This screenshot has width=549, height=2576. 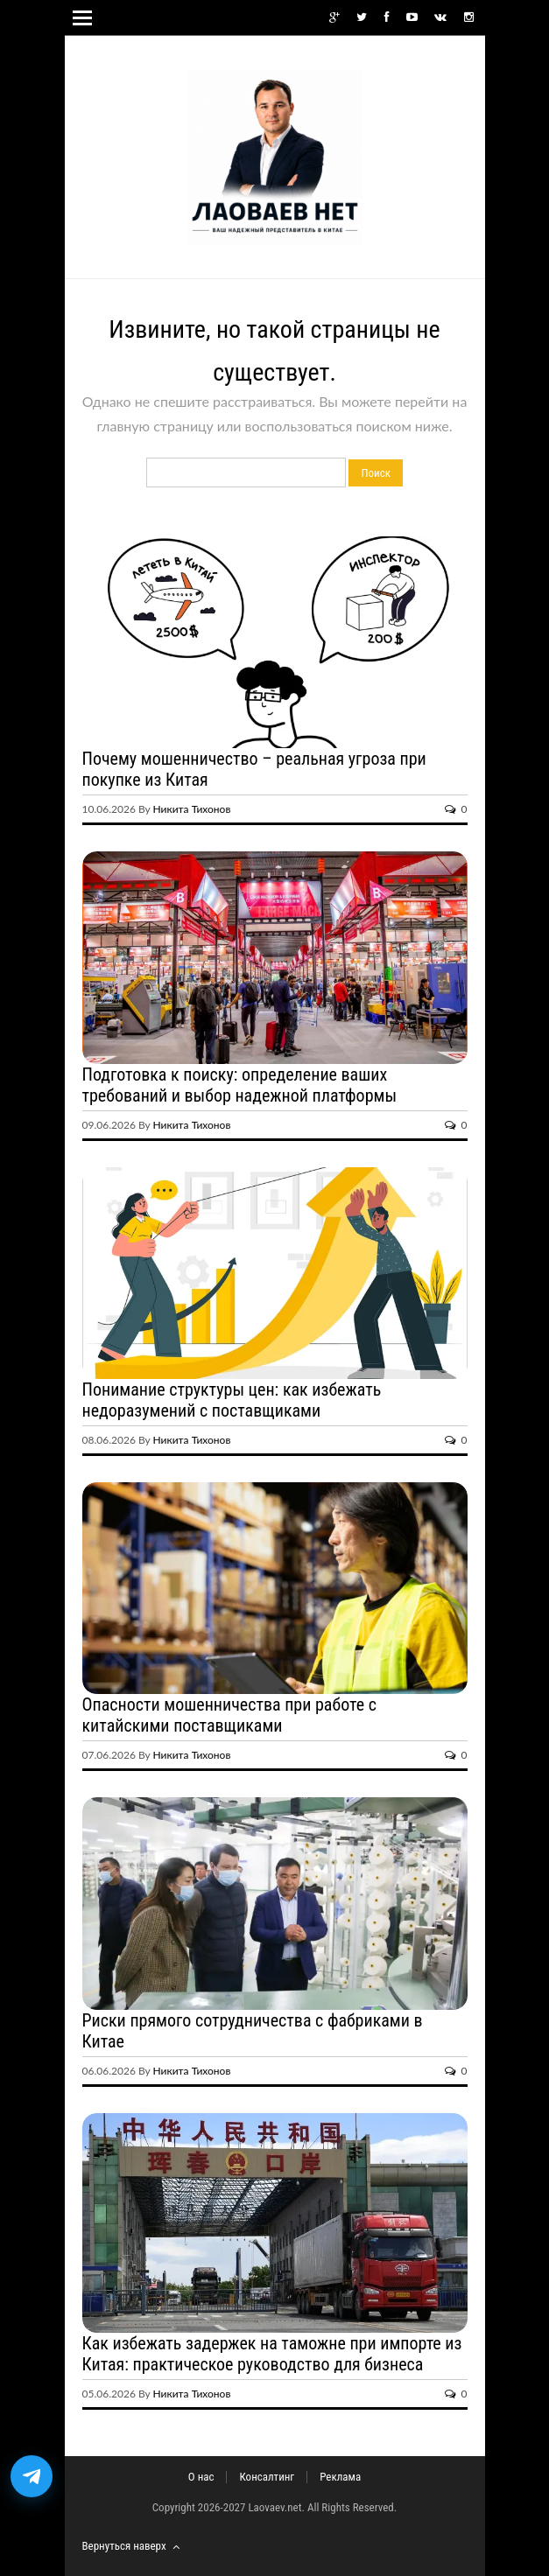 I want to click on [Открыть бот доставки посылок из Китая], so click(x=32, y=2476).